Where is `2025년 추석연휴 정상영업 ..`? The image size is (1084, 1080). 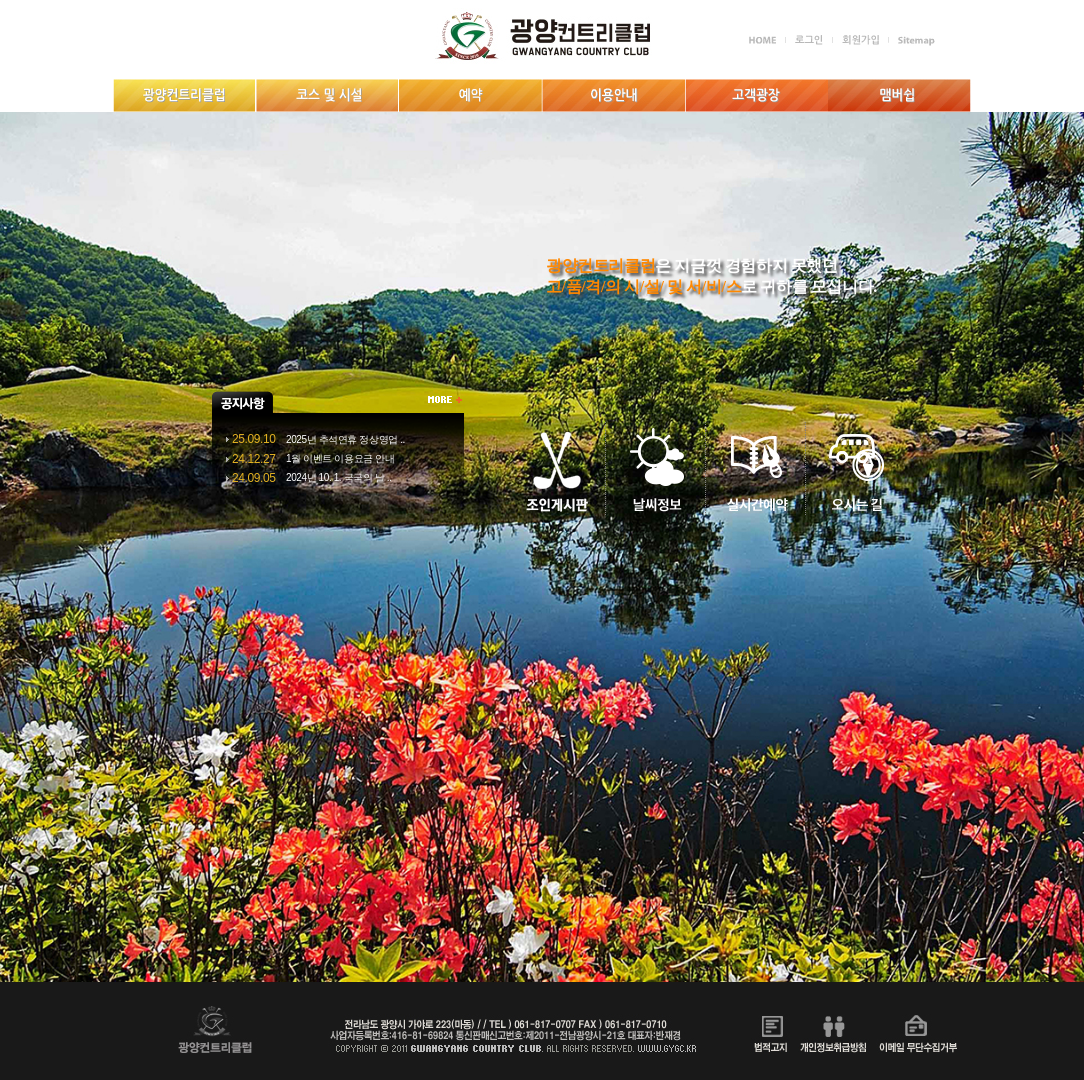
2025년 추석연휴 정상영업 .. is located at coordinates (345, 439).